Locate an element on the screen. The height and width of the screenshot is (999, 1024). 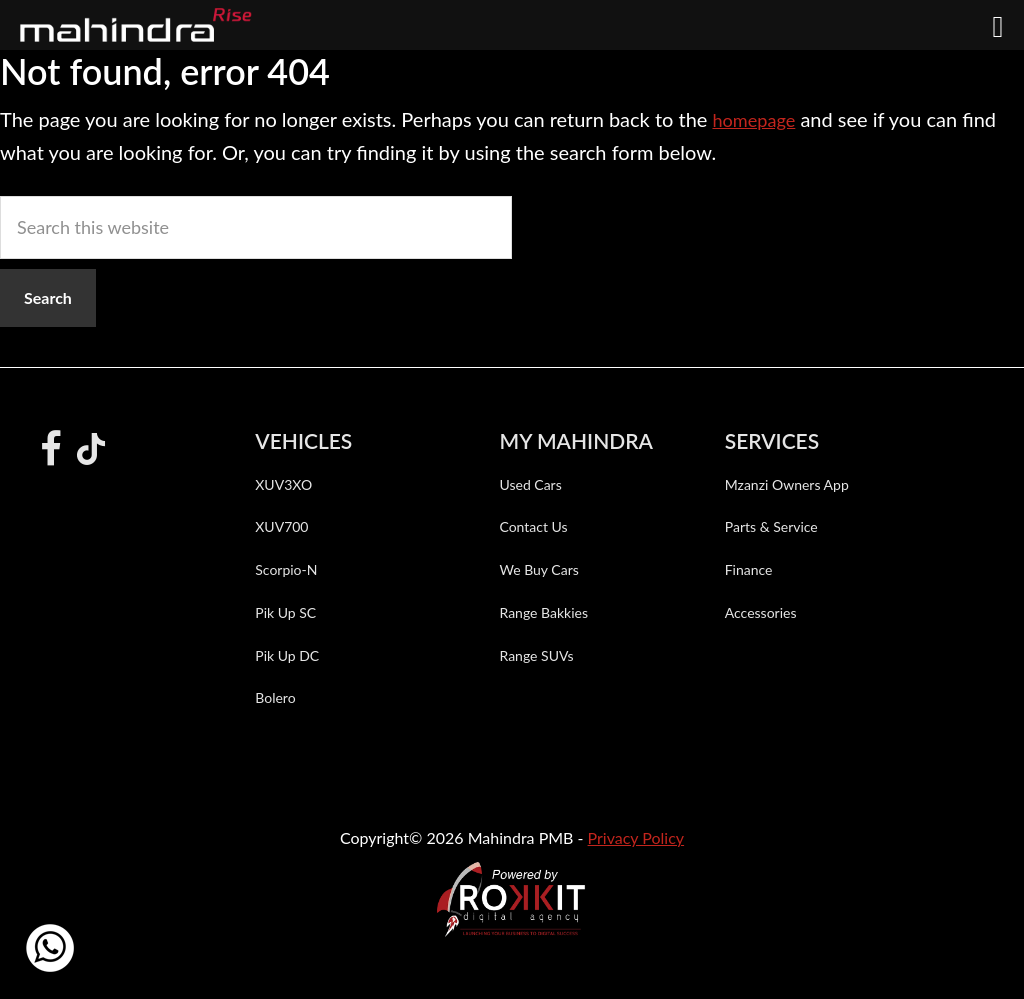
Pik Up SC is located at coordinates (285, 612).